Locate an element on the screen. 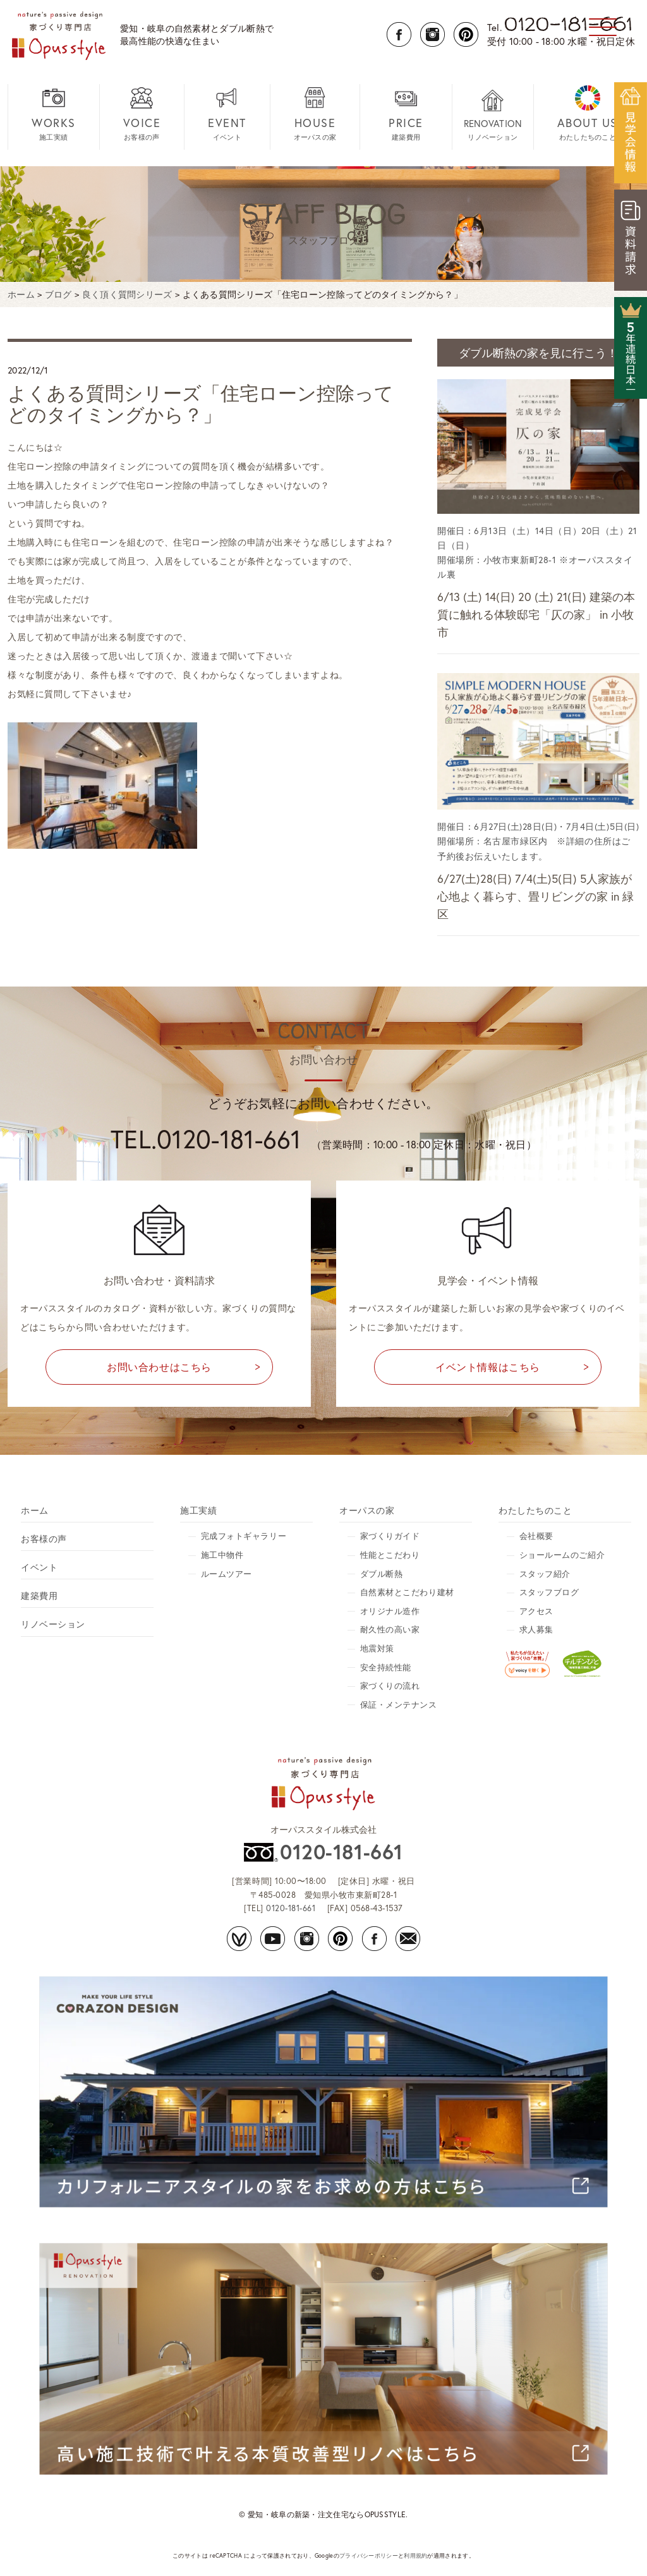  施工実績 is located at coordinates (54, 113).